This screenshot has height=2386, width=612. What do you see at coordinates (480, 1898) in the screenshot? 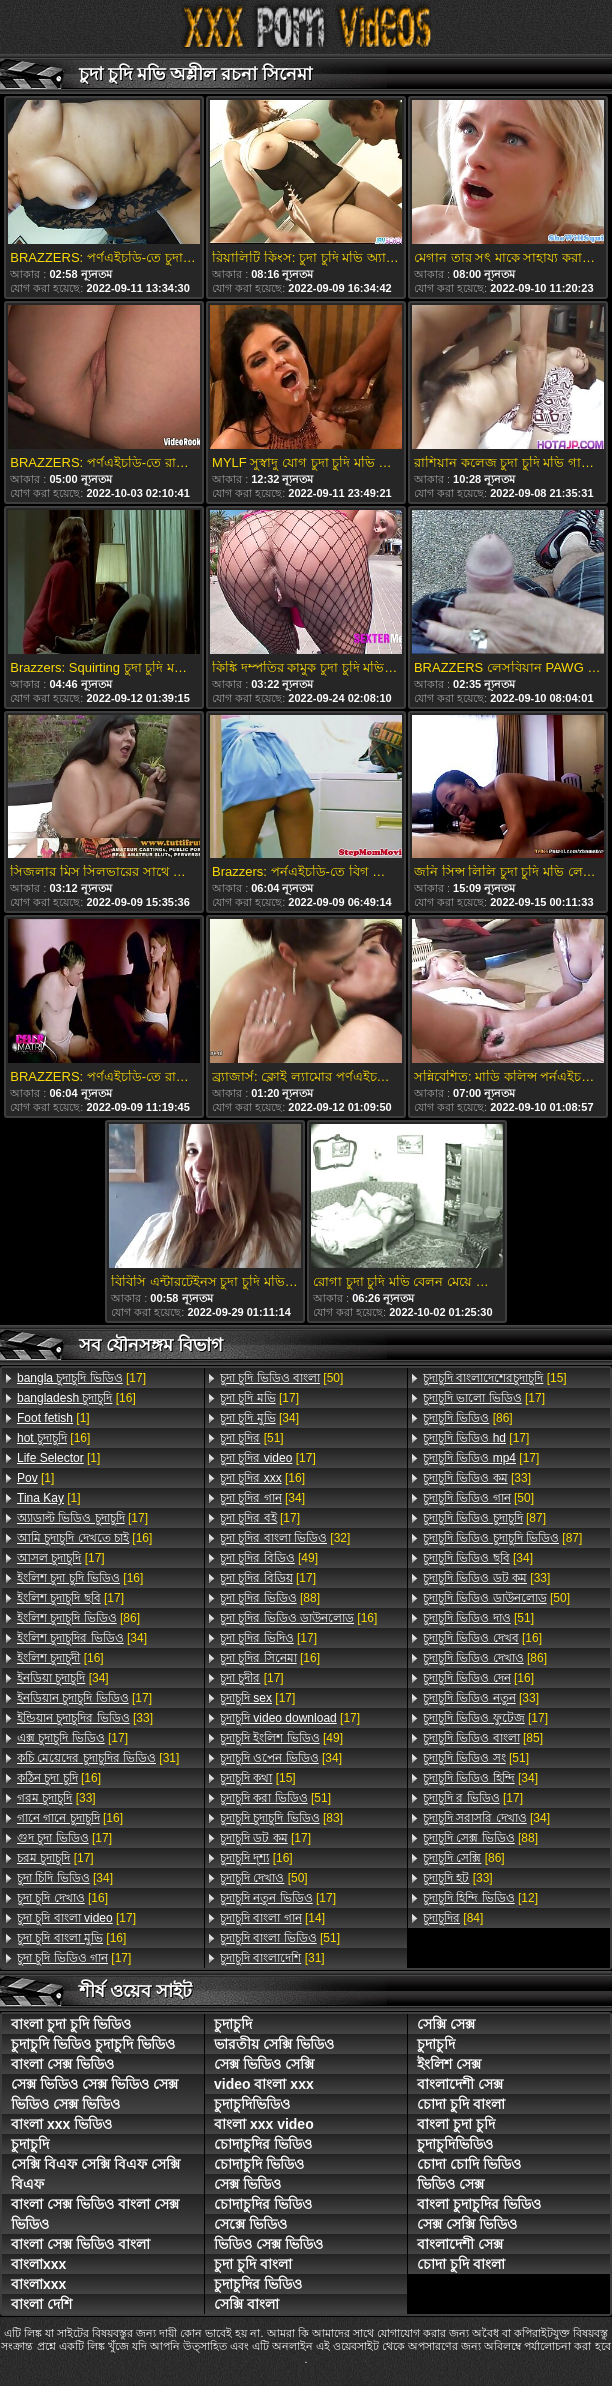
I see `[12]` at bounding box center [480, 1898].